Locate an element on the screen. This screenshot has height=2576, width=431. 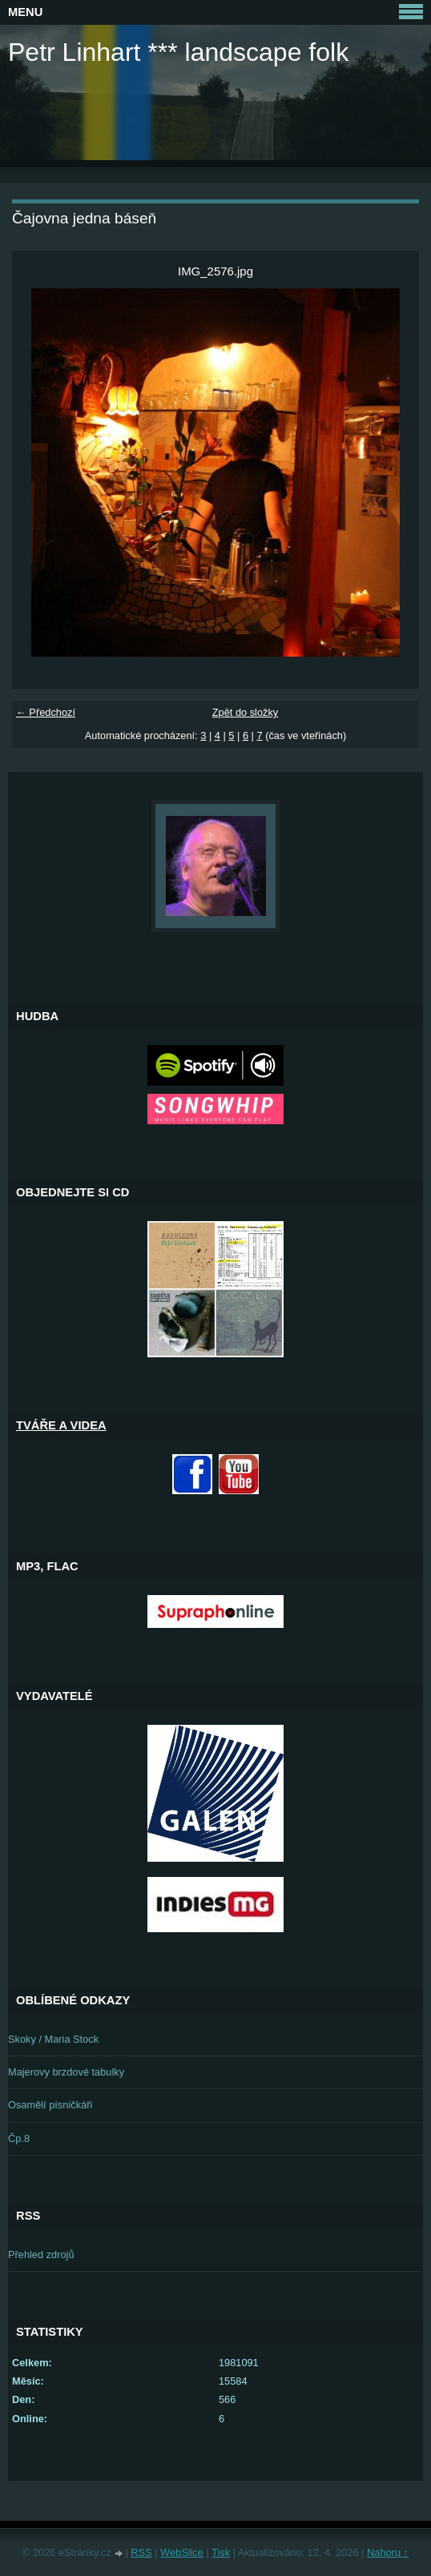
RSS is located at coordinates (141, 2552).